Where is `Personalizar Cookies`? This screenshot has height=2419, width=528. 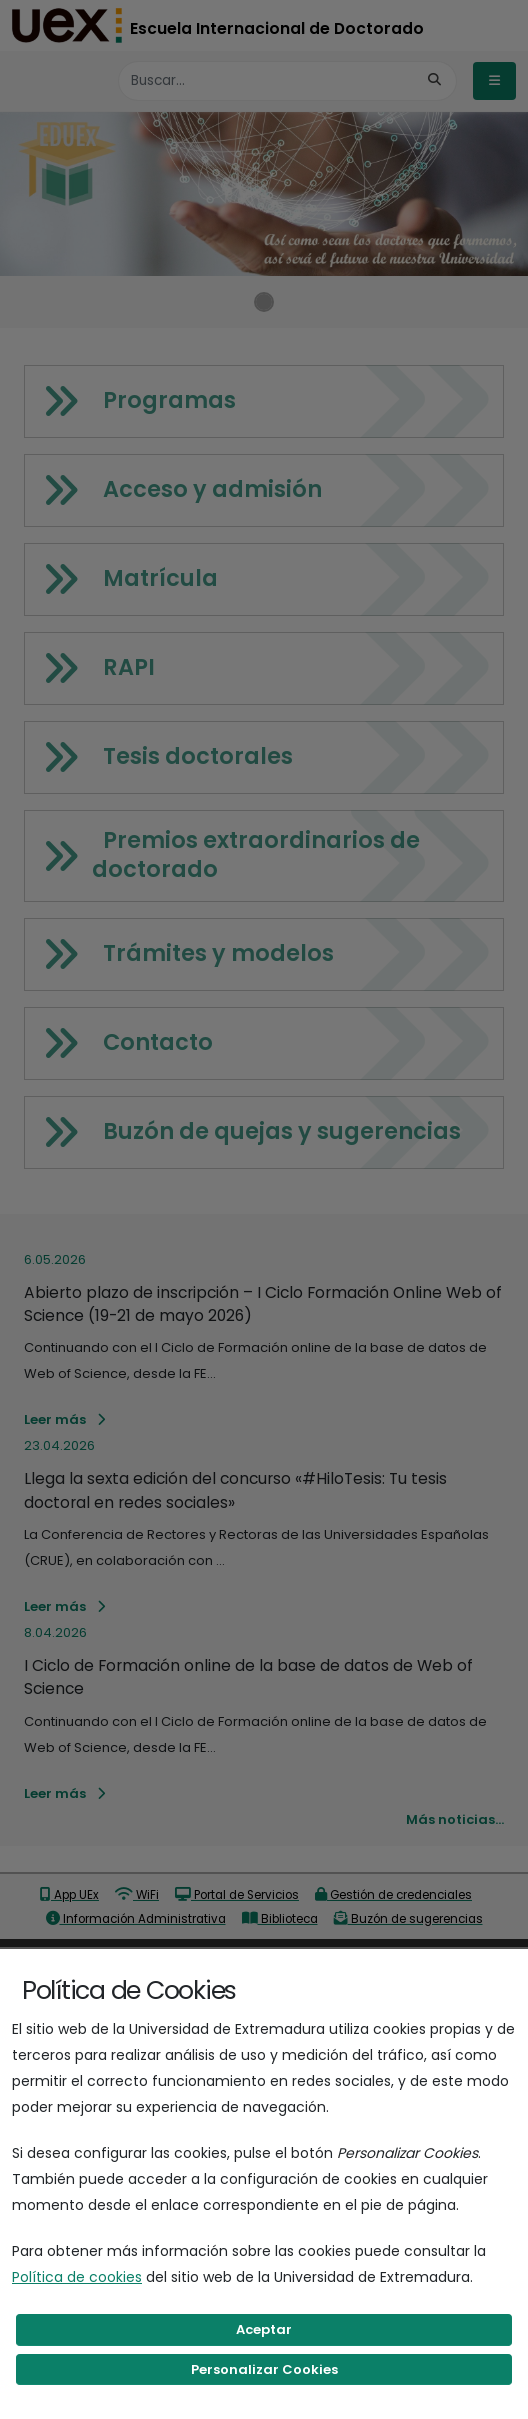 Personalizar Cookies is located at coordinates (264, 2369).